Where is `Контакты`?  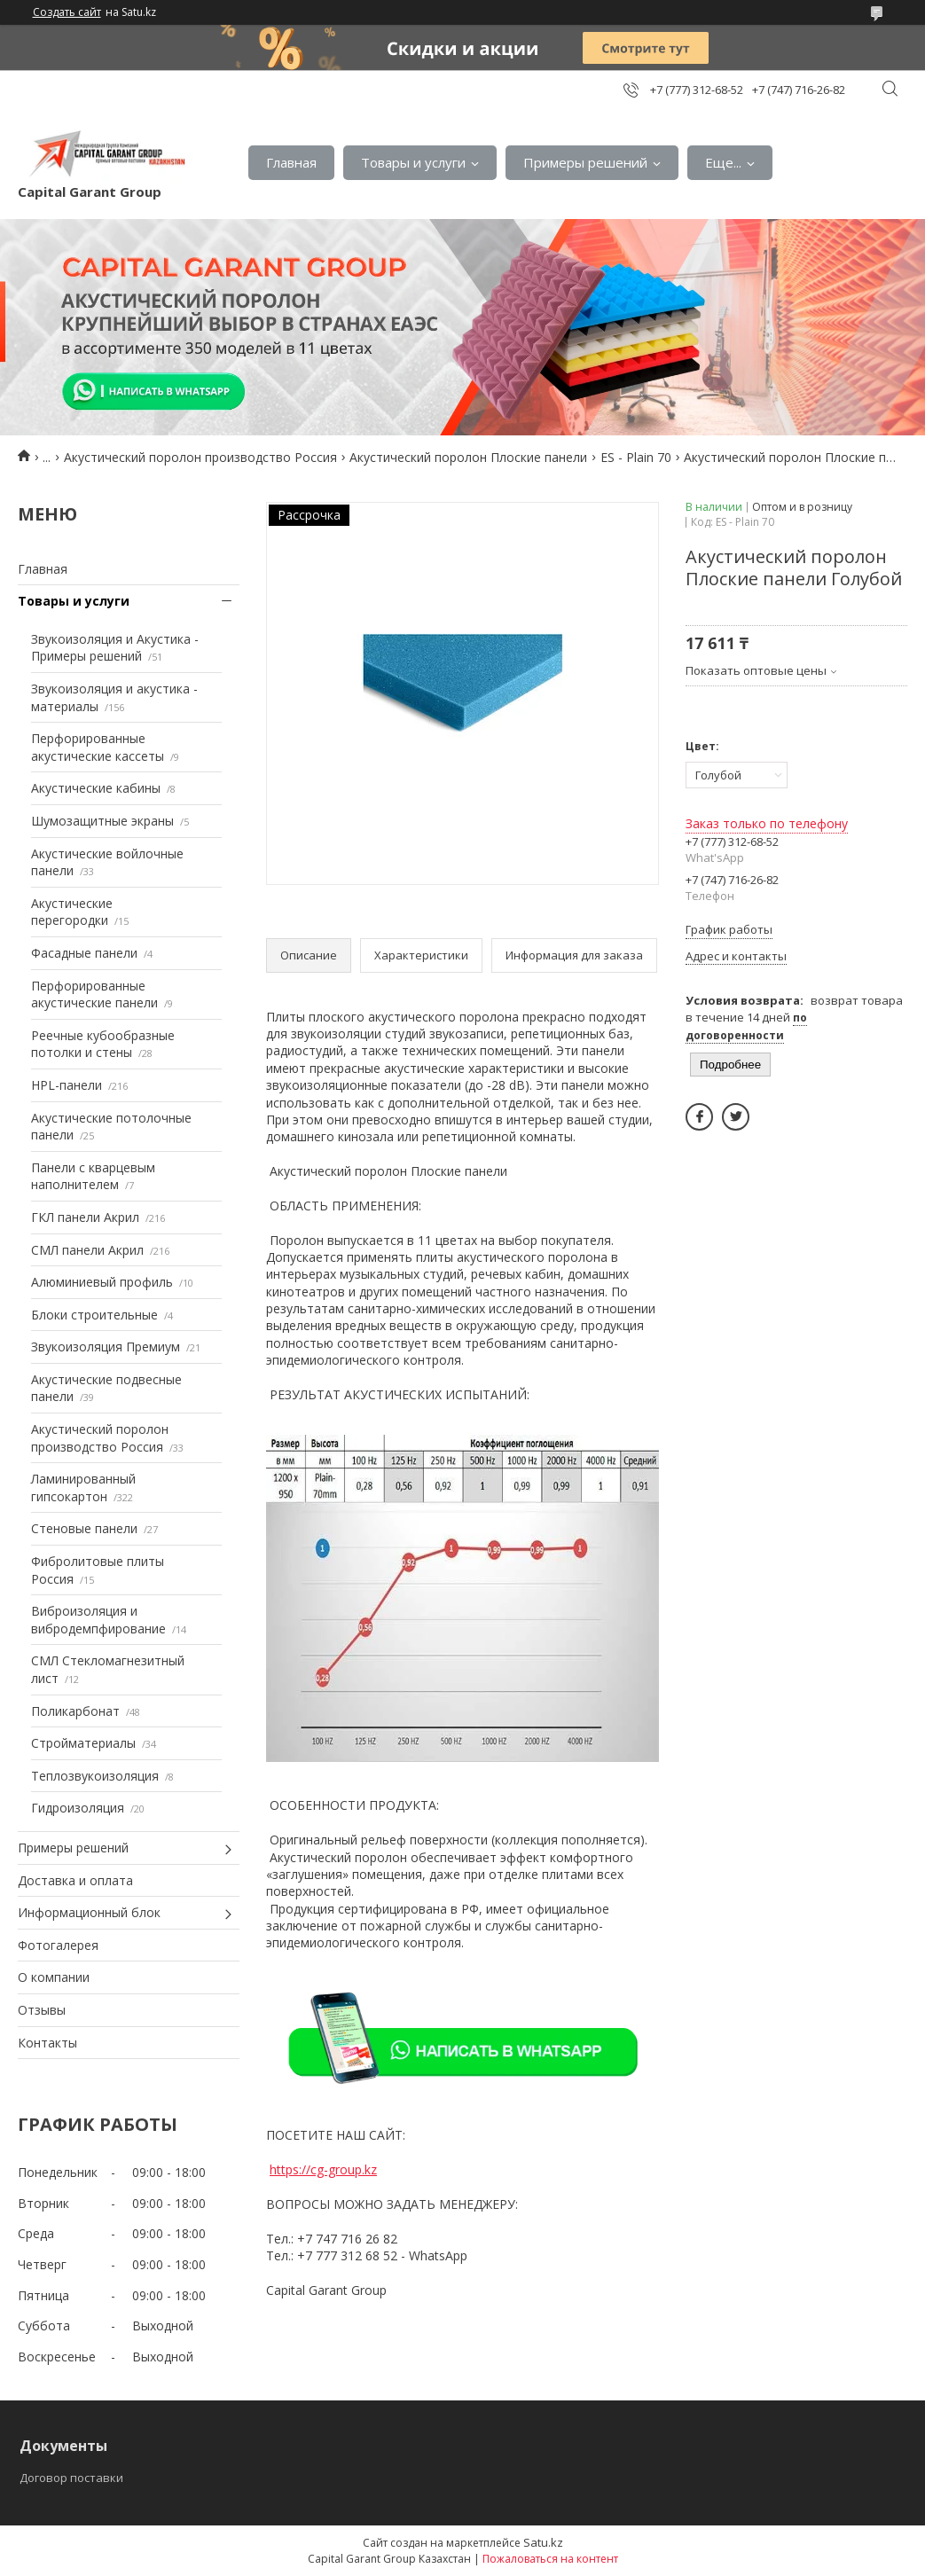
Контакты is located at coordinates (47, 2042).